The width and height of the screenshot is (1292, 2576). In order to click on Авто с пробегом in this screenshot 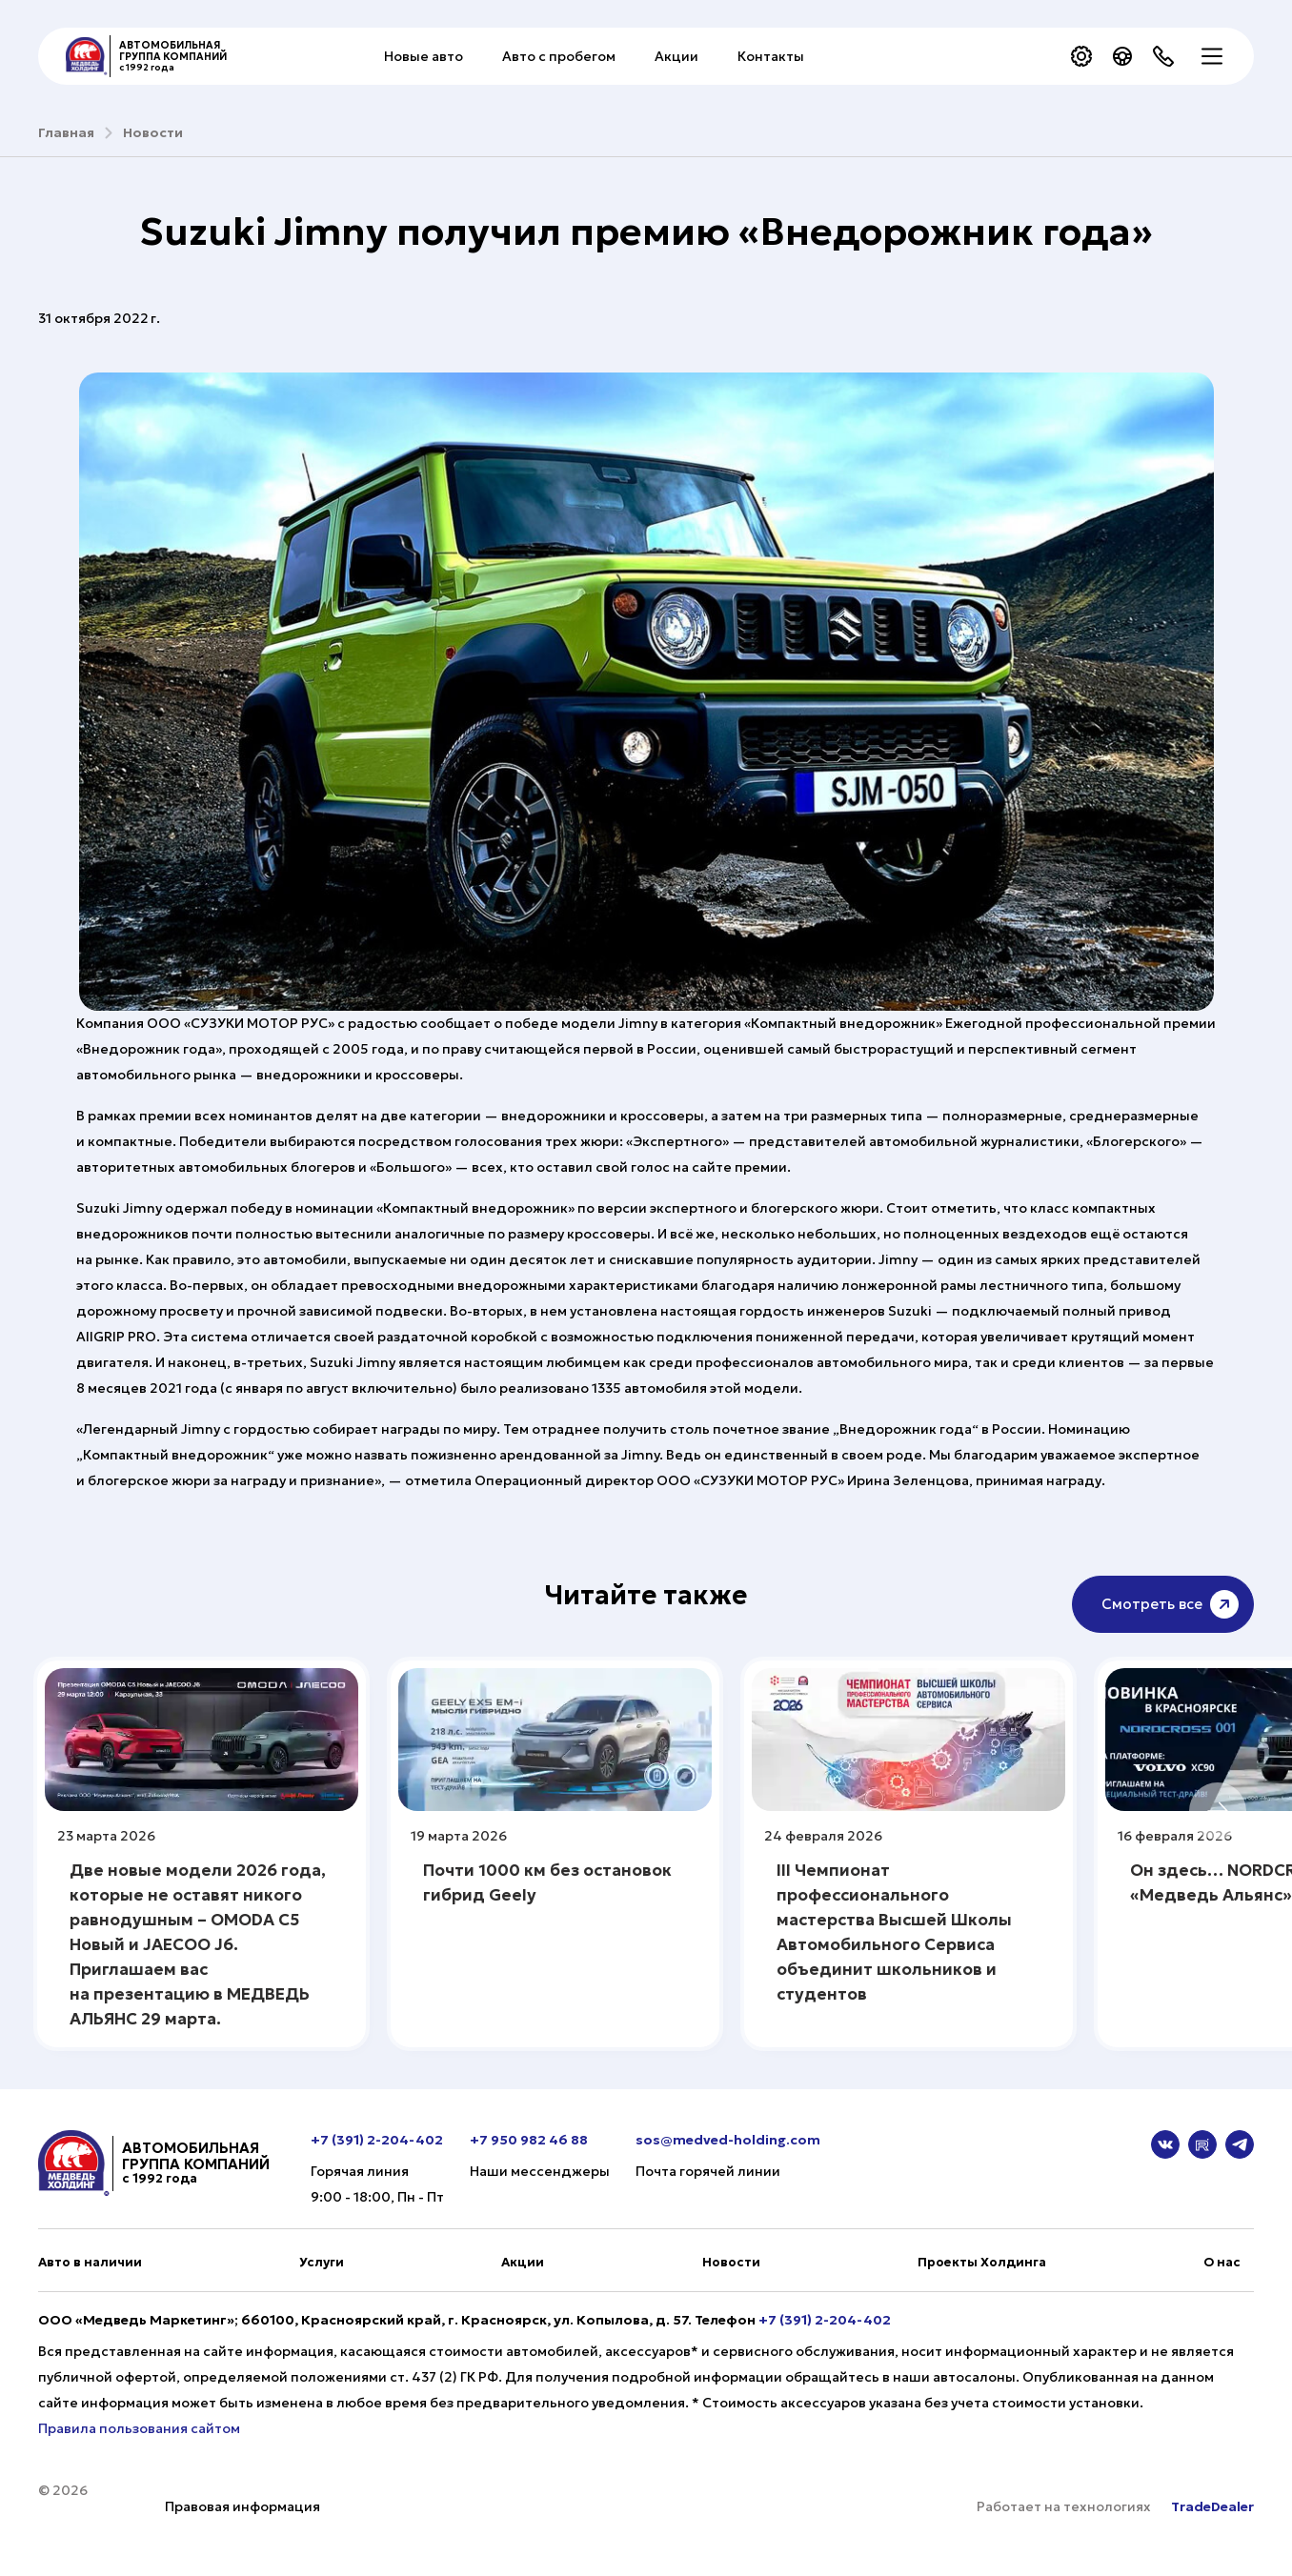, I will do `click(559, 56)`.